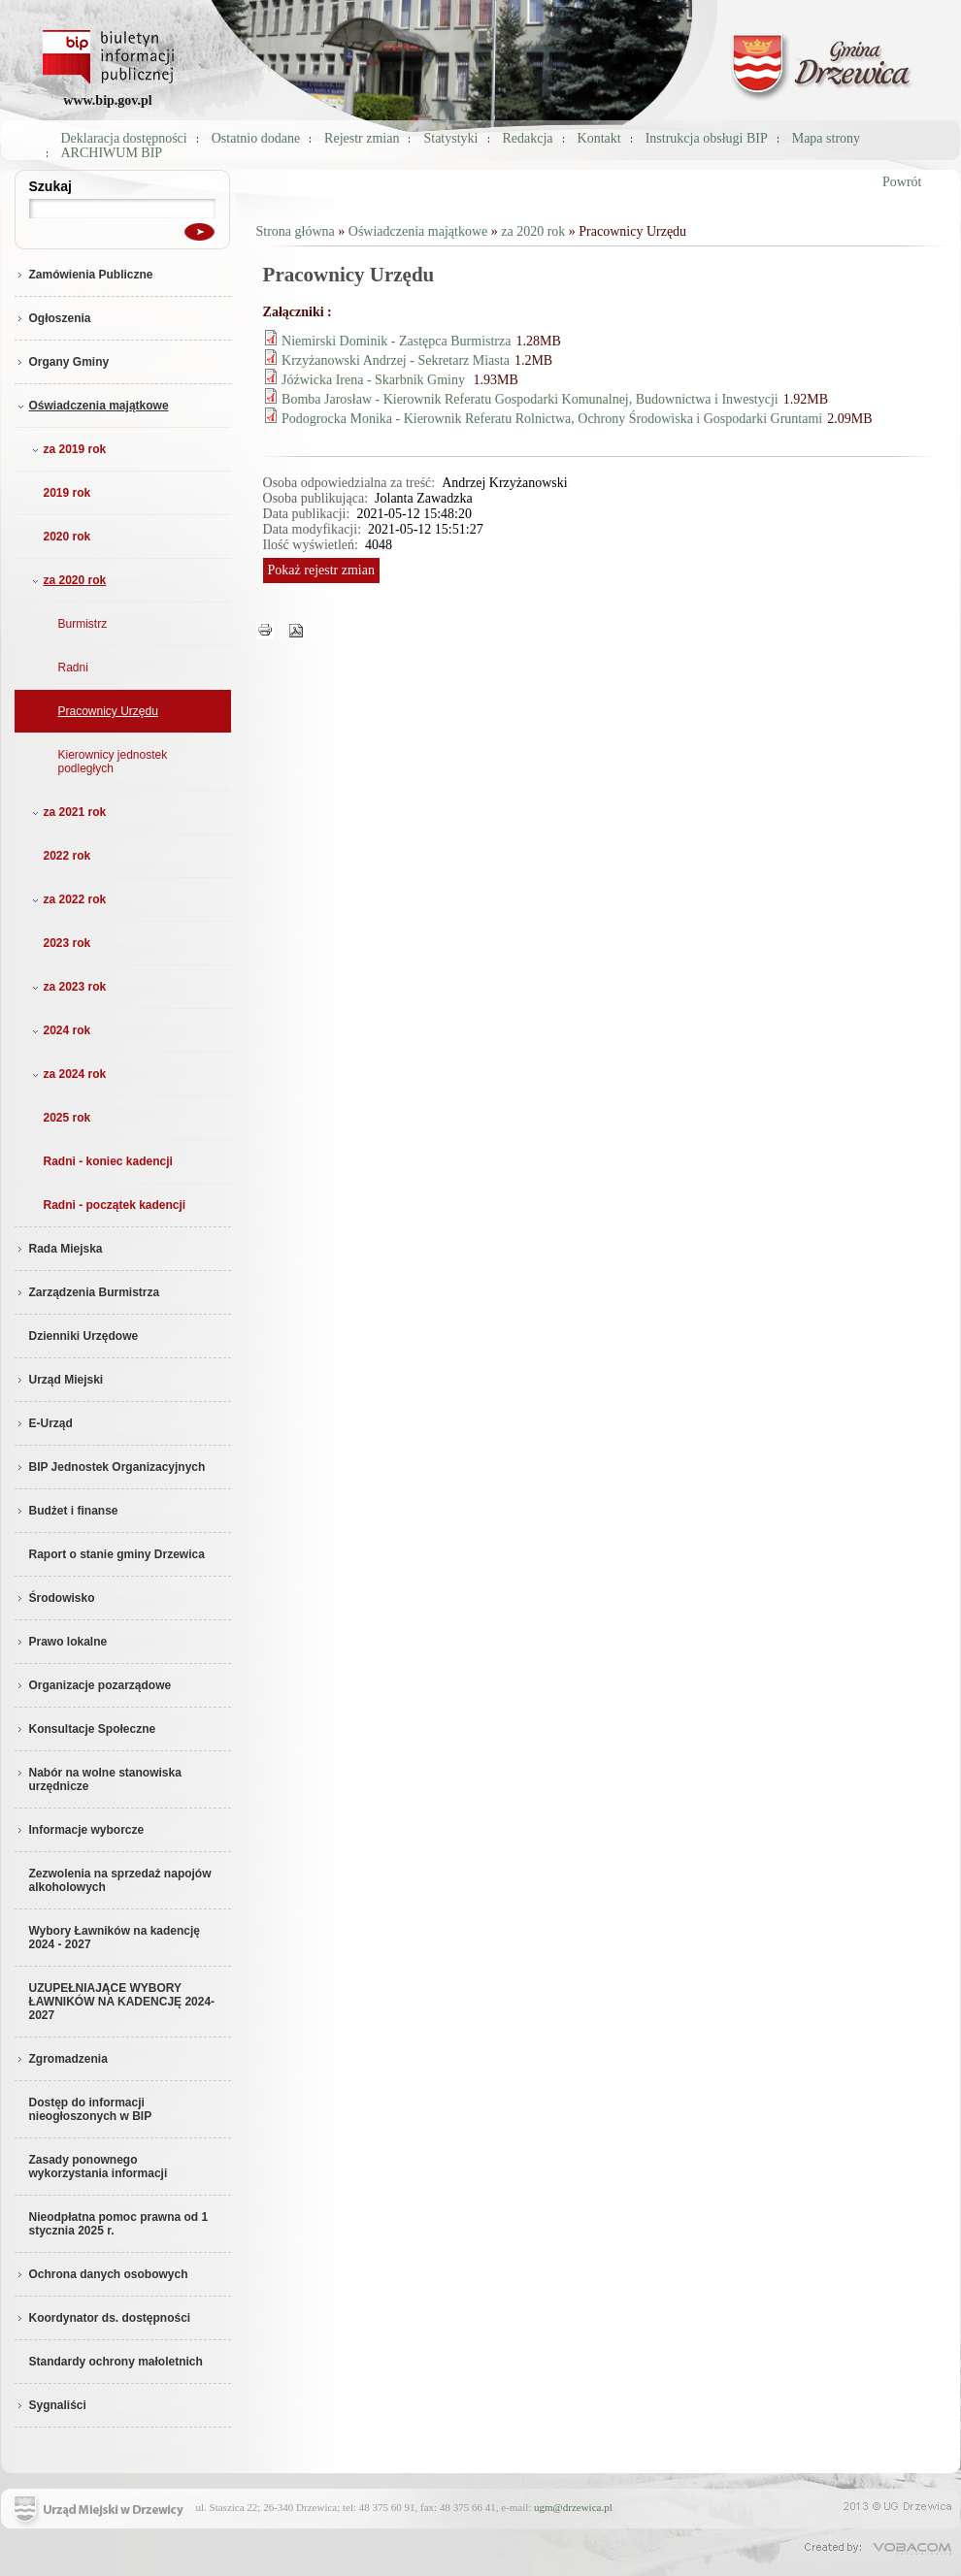 Image resolution: width=961 pixels, height=2576 pixels. I want to click on Bomba Jarosław - Kierownik Referatu Gospodarki Komunalnej, Budownictwa i Inwestycji, so click(530, 399).